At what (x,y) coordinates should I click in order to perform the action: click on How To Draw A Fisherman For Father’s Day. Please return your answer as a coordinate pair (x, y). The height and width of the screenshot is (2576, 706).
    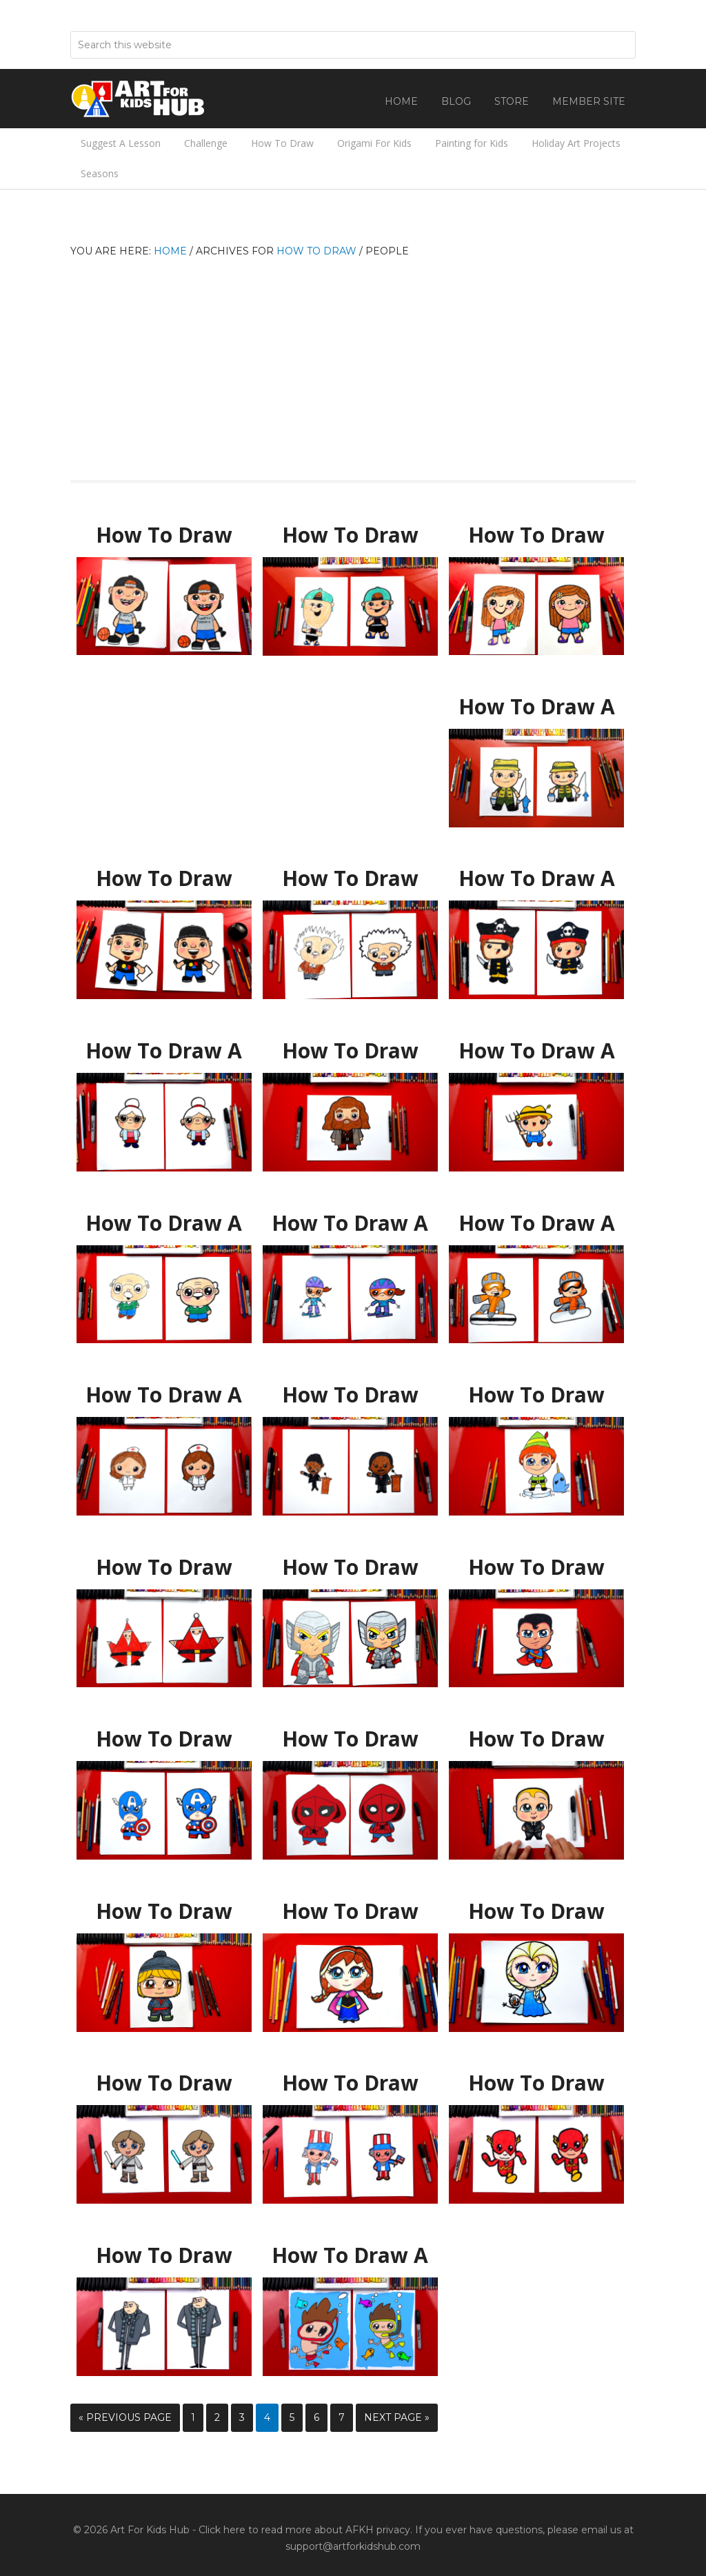
    Looking at the image, I should click on (536, 707).